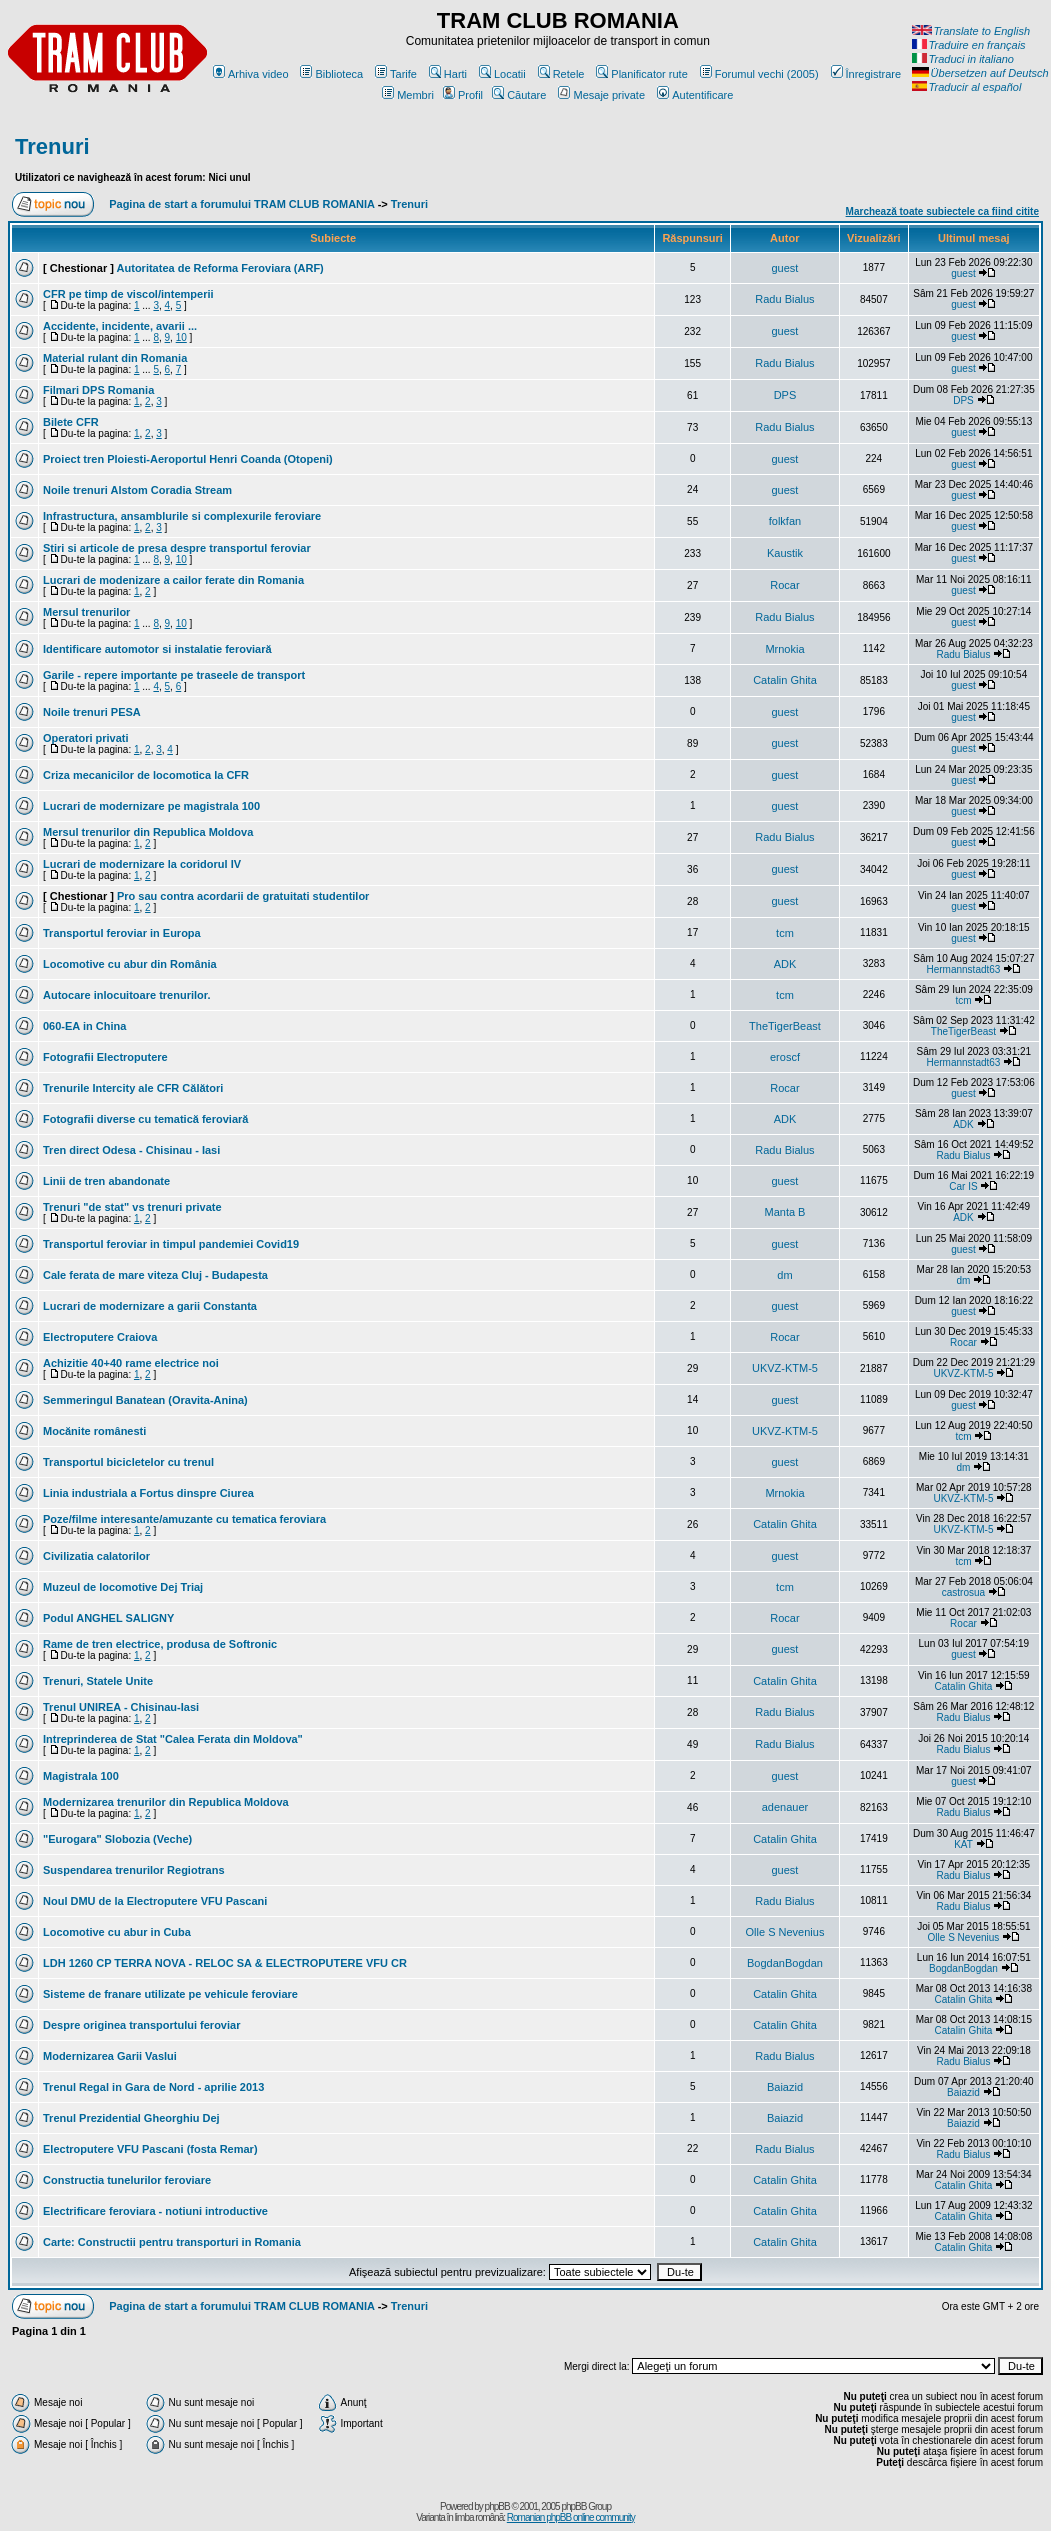 Image resolution: width=1051 pixels, height=2531 pixels. I want to click on Bilete CFR, so click(71, 422).